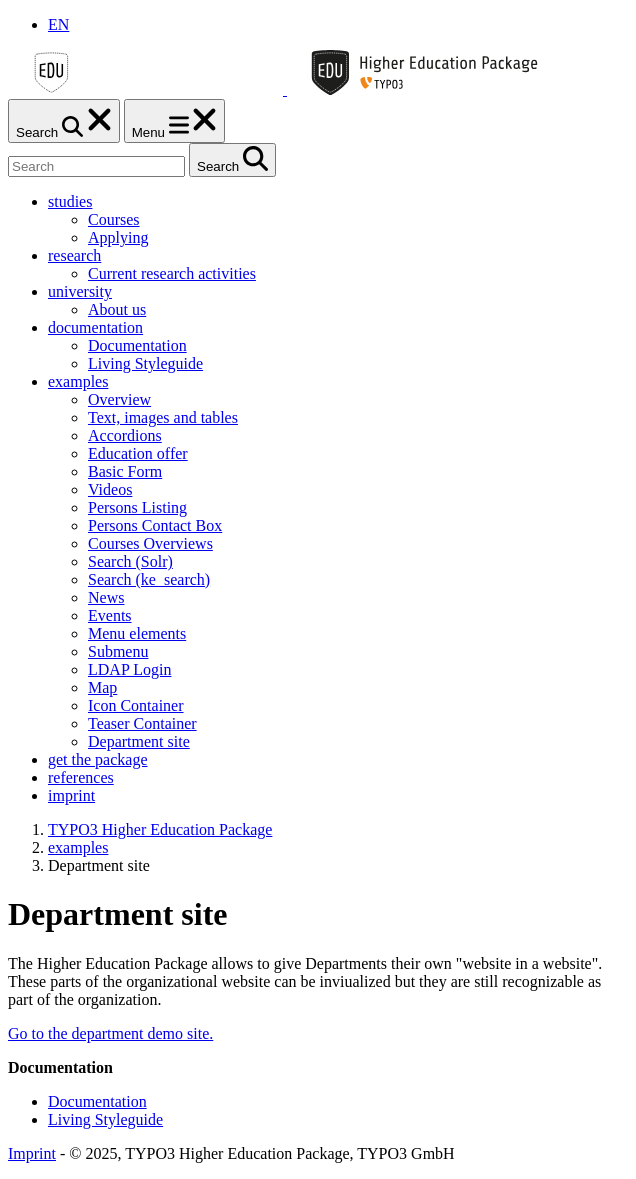 The image size is (636, 1179). Describe the element at coordinates (95, 327) in the screenshot. I see `documentation` at that location.